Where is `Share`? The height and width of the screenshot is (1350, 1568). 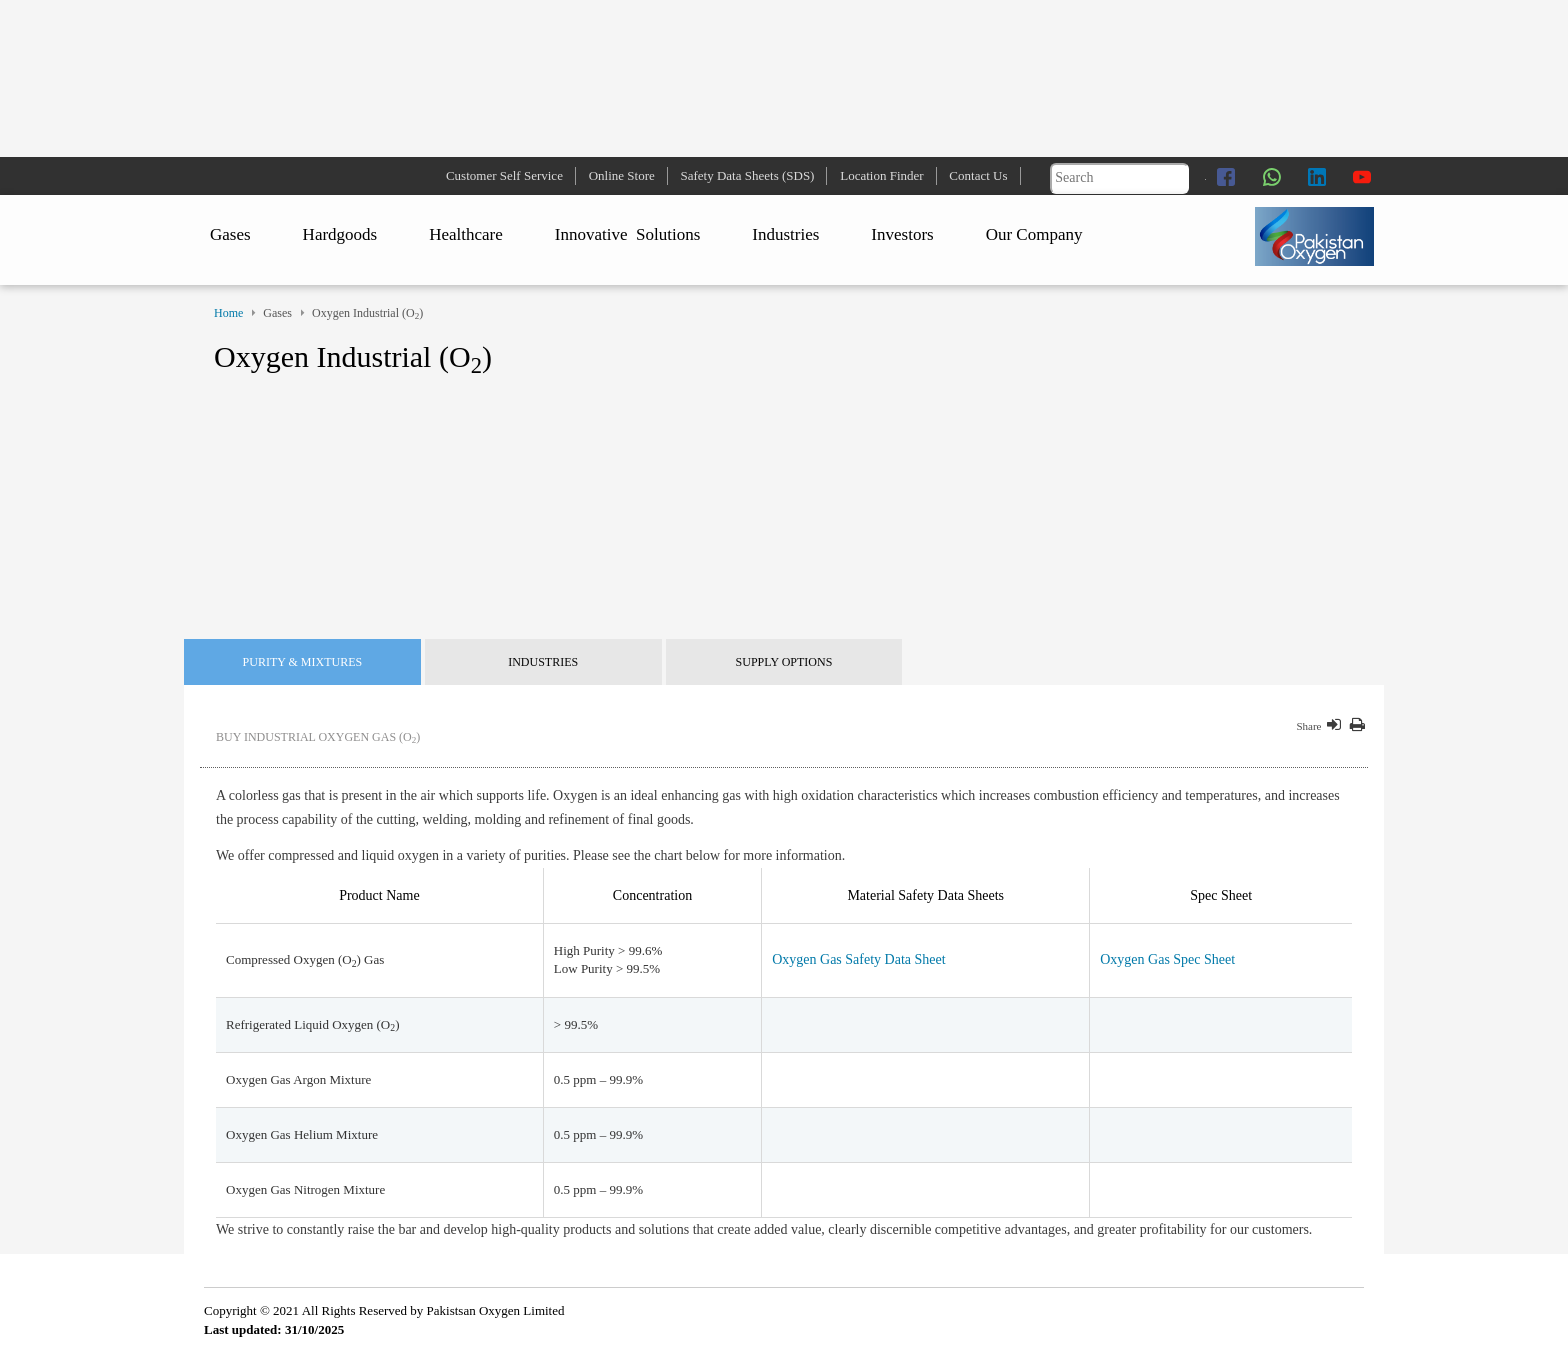 Share is located at coordinates (1308, 726).